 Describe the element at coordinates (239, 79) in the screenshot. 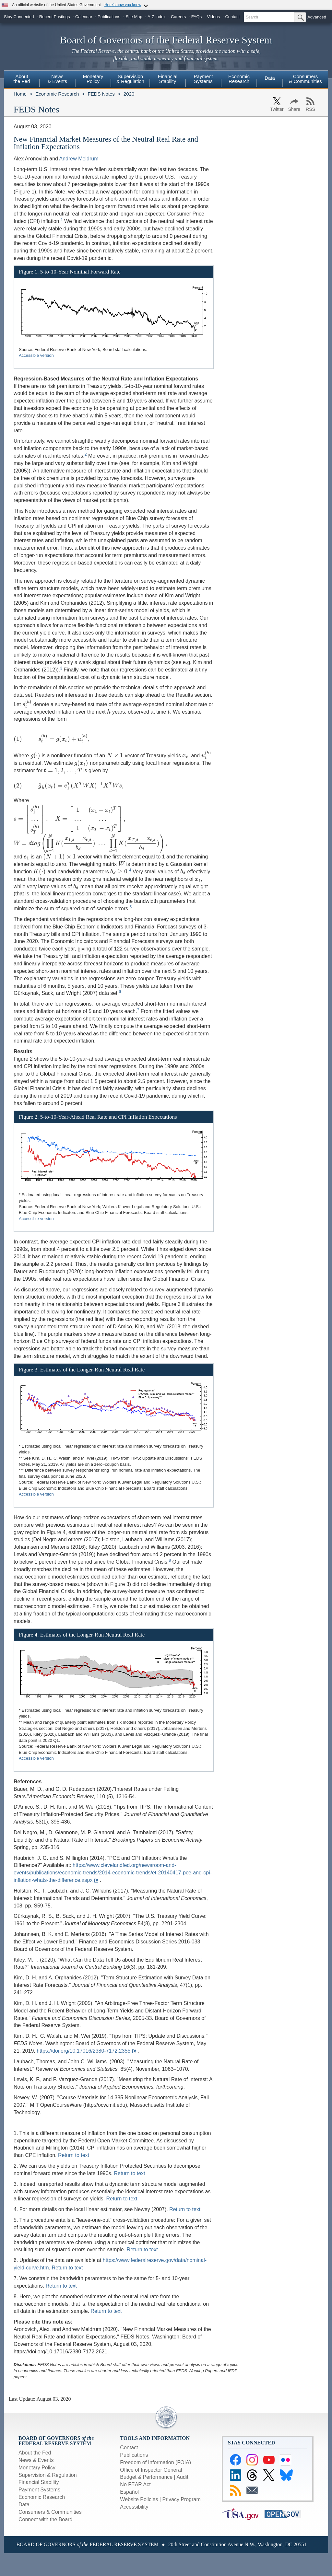

I see `EconomicResearch` at that location.